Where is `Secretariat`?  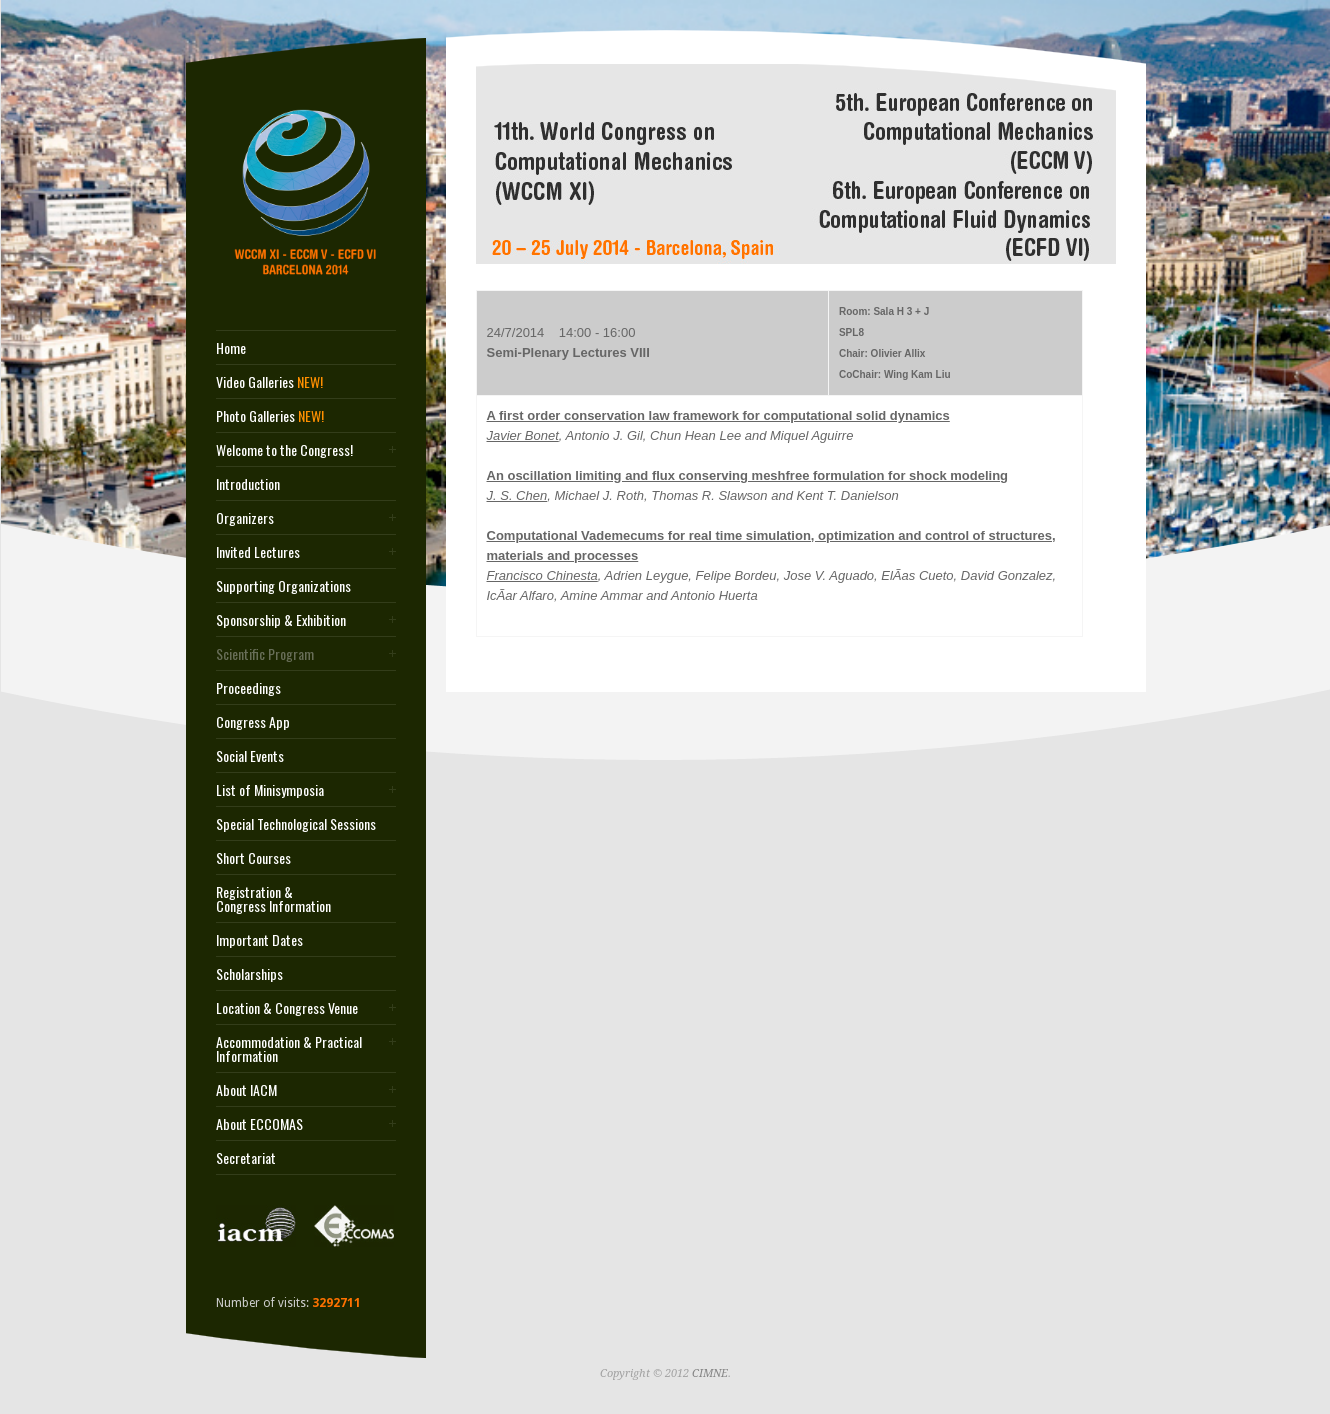
Secretariat is located at coordinates (246, 1158).